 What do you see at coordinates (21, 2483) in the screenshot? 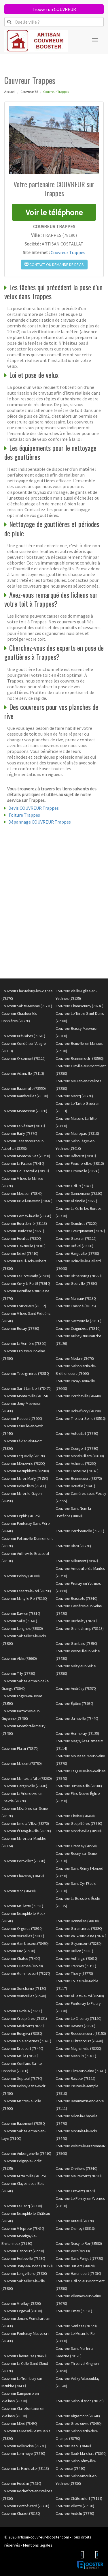
I see `Couvreur Houdan (78550)` at bounding box center [21, 2483].